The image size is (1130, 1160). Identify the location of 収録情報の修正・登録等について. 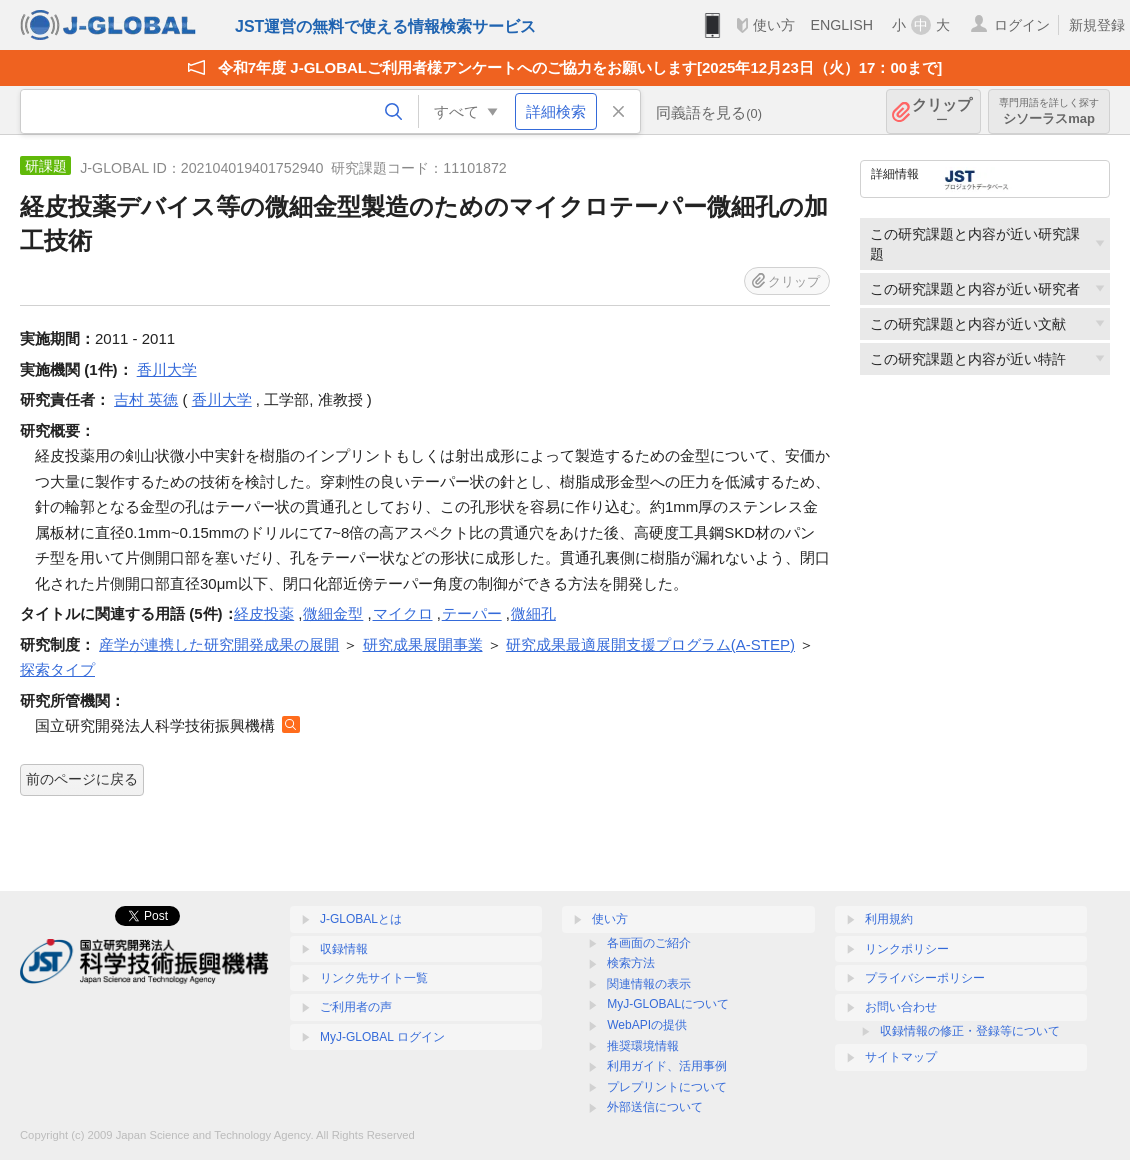
(970, 1031).